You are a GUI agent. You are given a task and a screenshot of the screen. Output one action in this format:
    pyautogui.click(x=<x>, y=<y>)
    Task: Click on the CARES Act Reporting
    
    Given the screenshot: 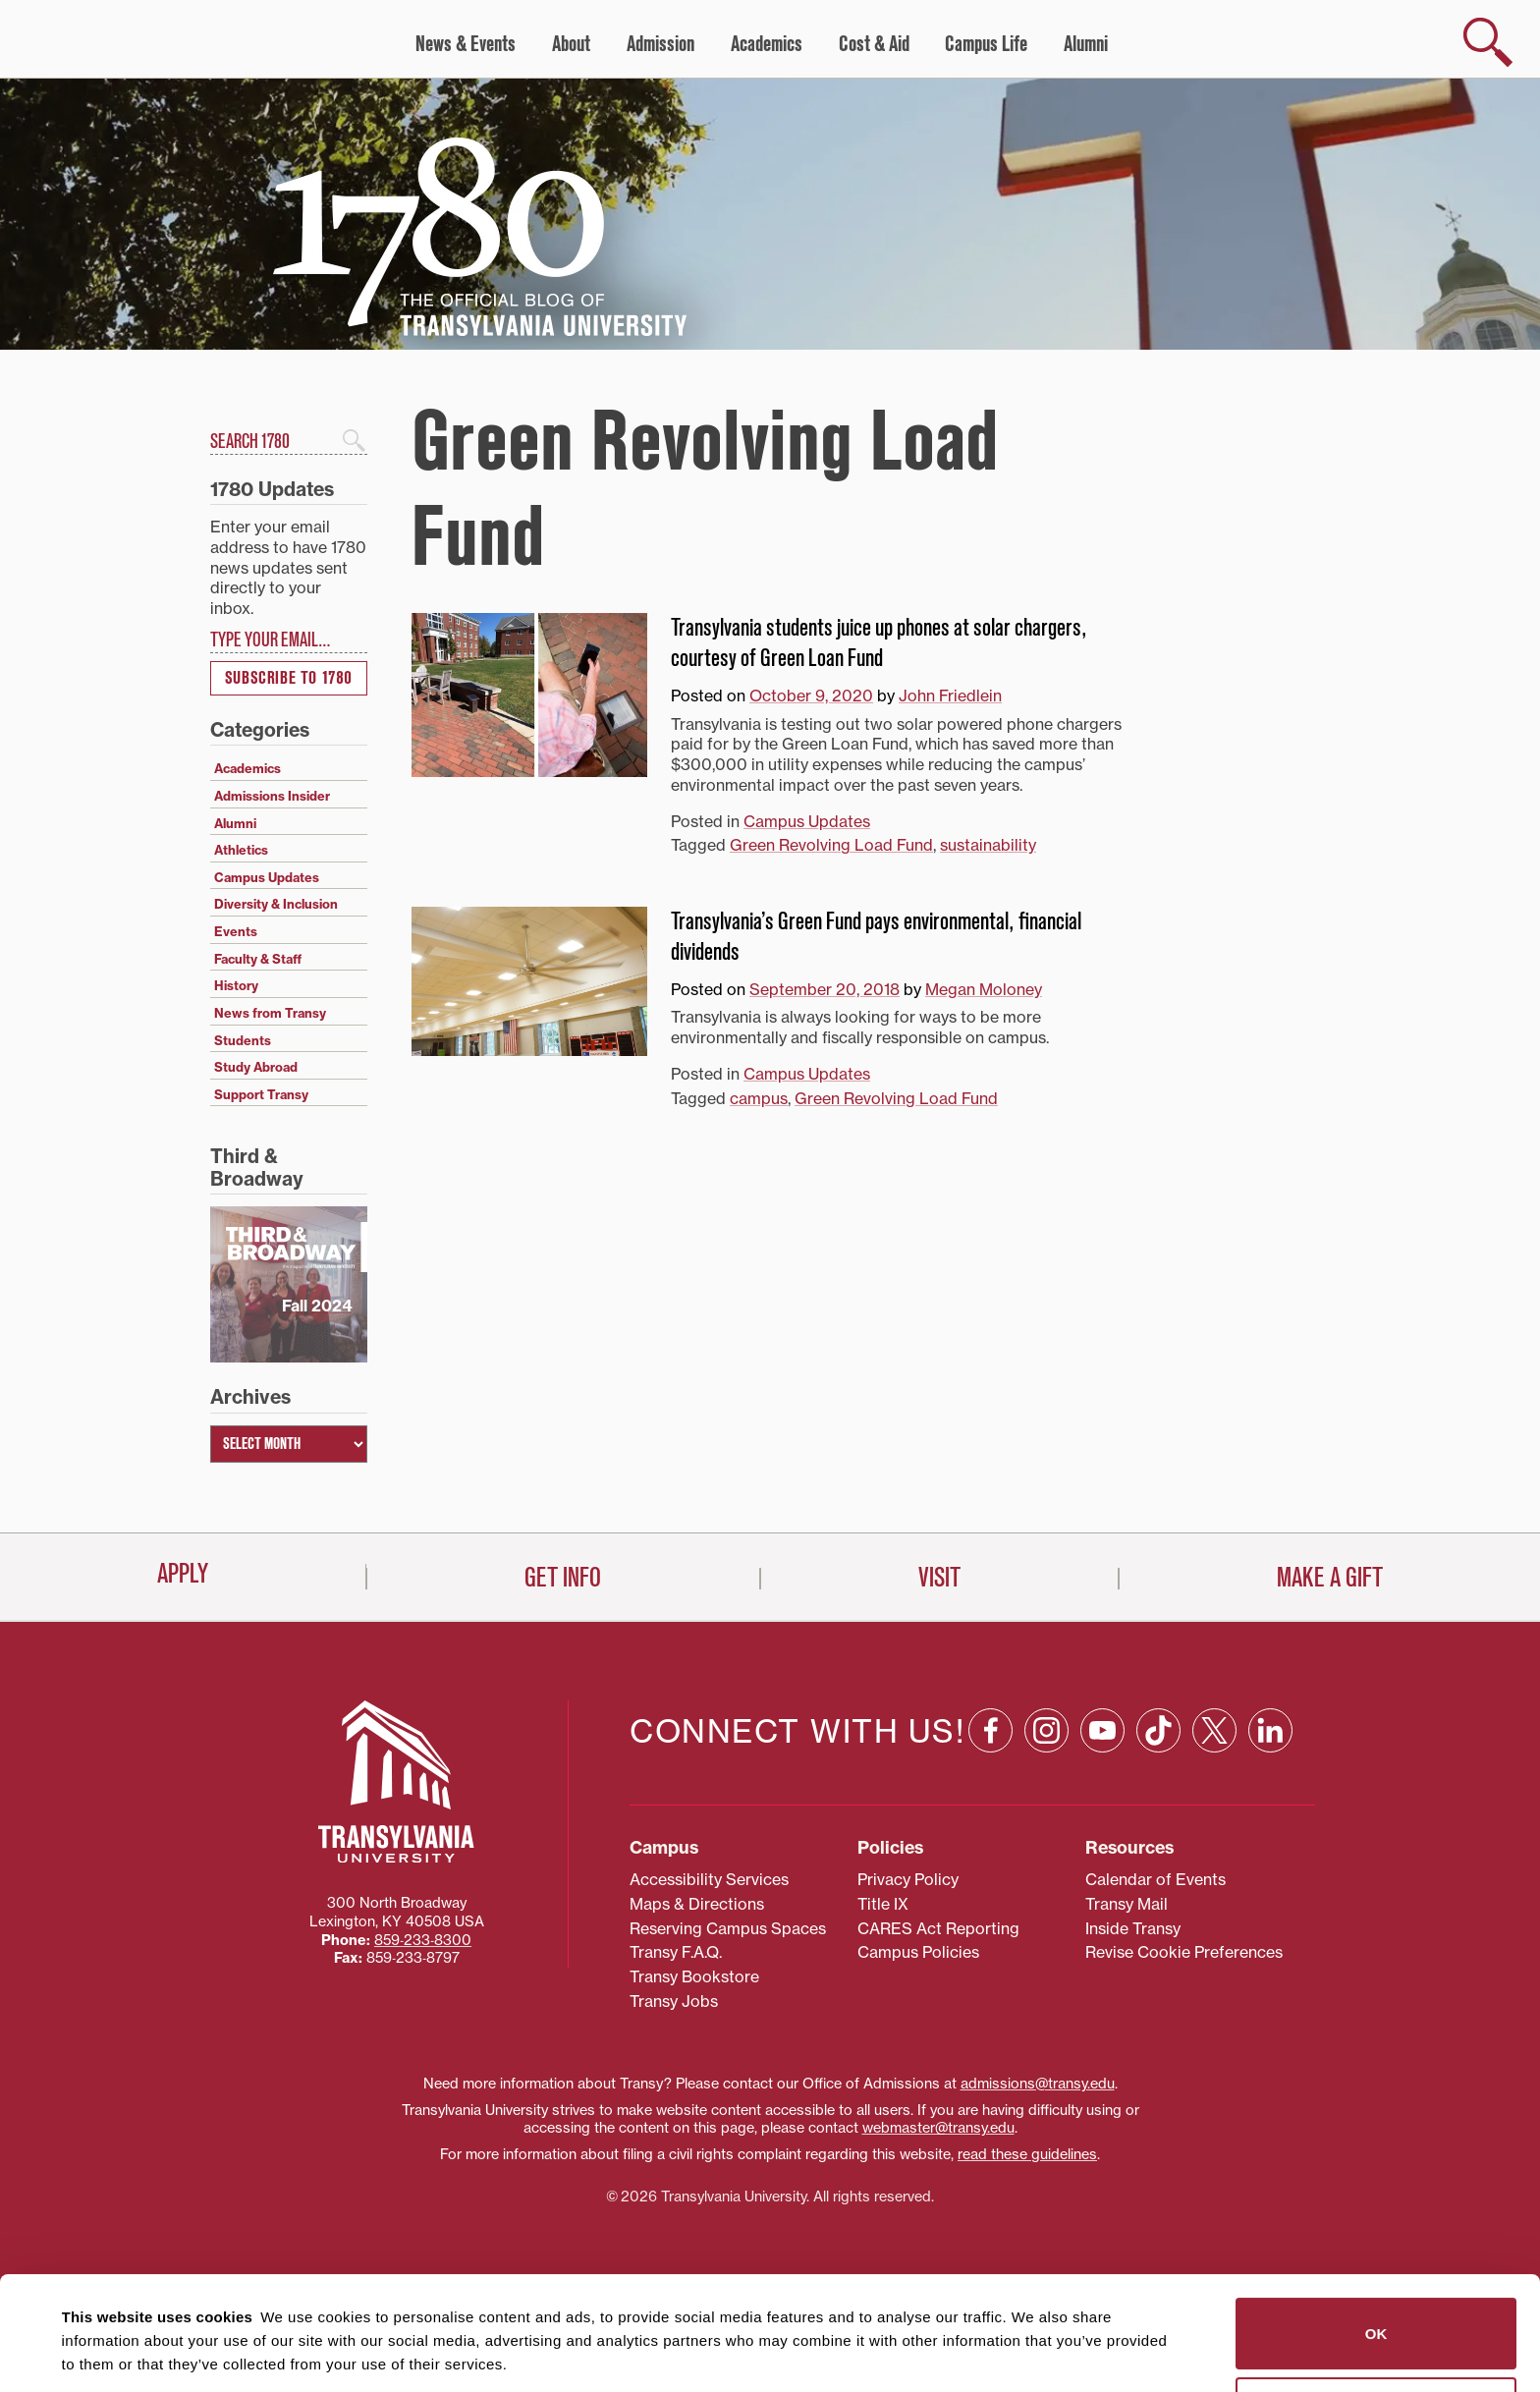 What is the action you would take?
    pyautogui.click(x=938, y=1928)
    